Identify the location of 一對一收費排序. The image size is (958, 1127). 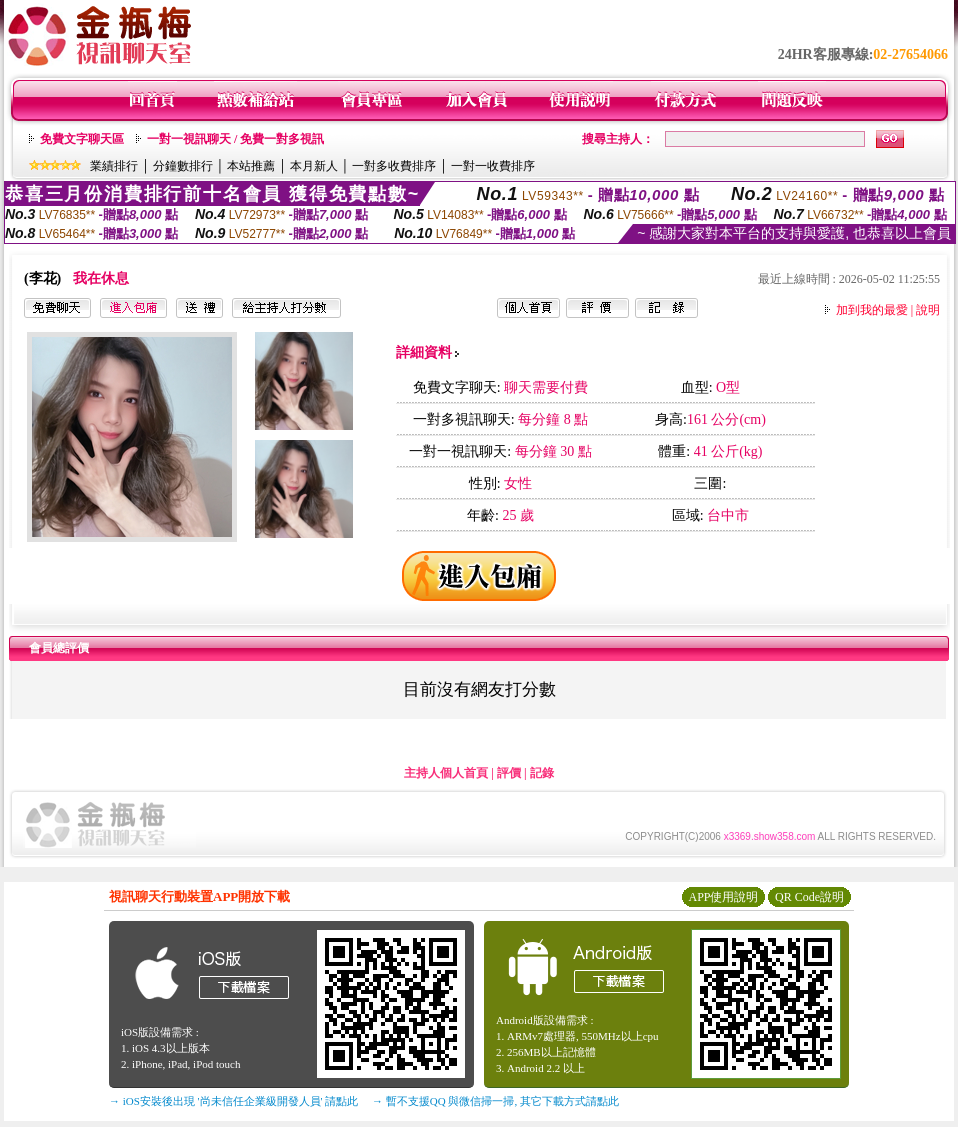
(493, 166).